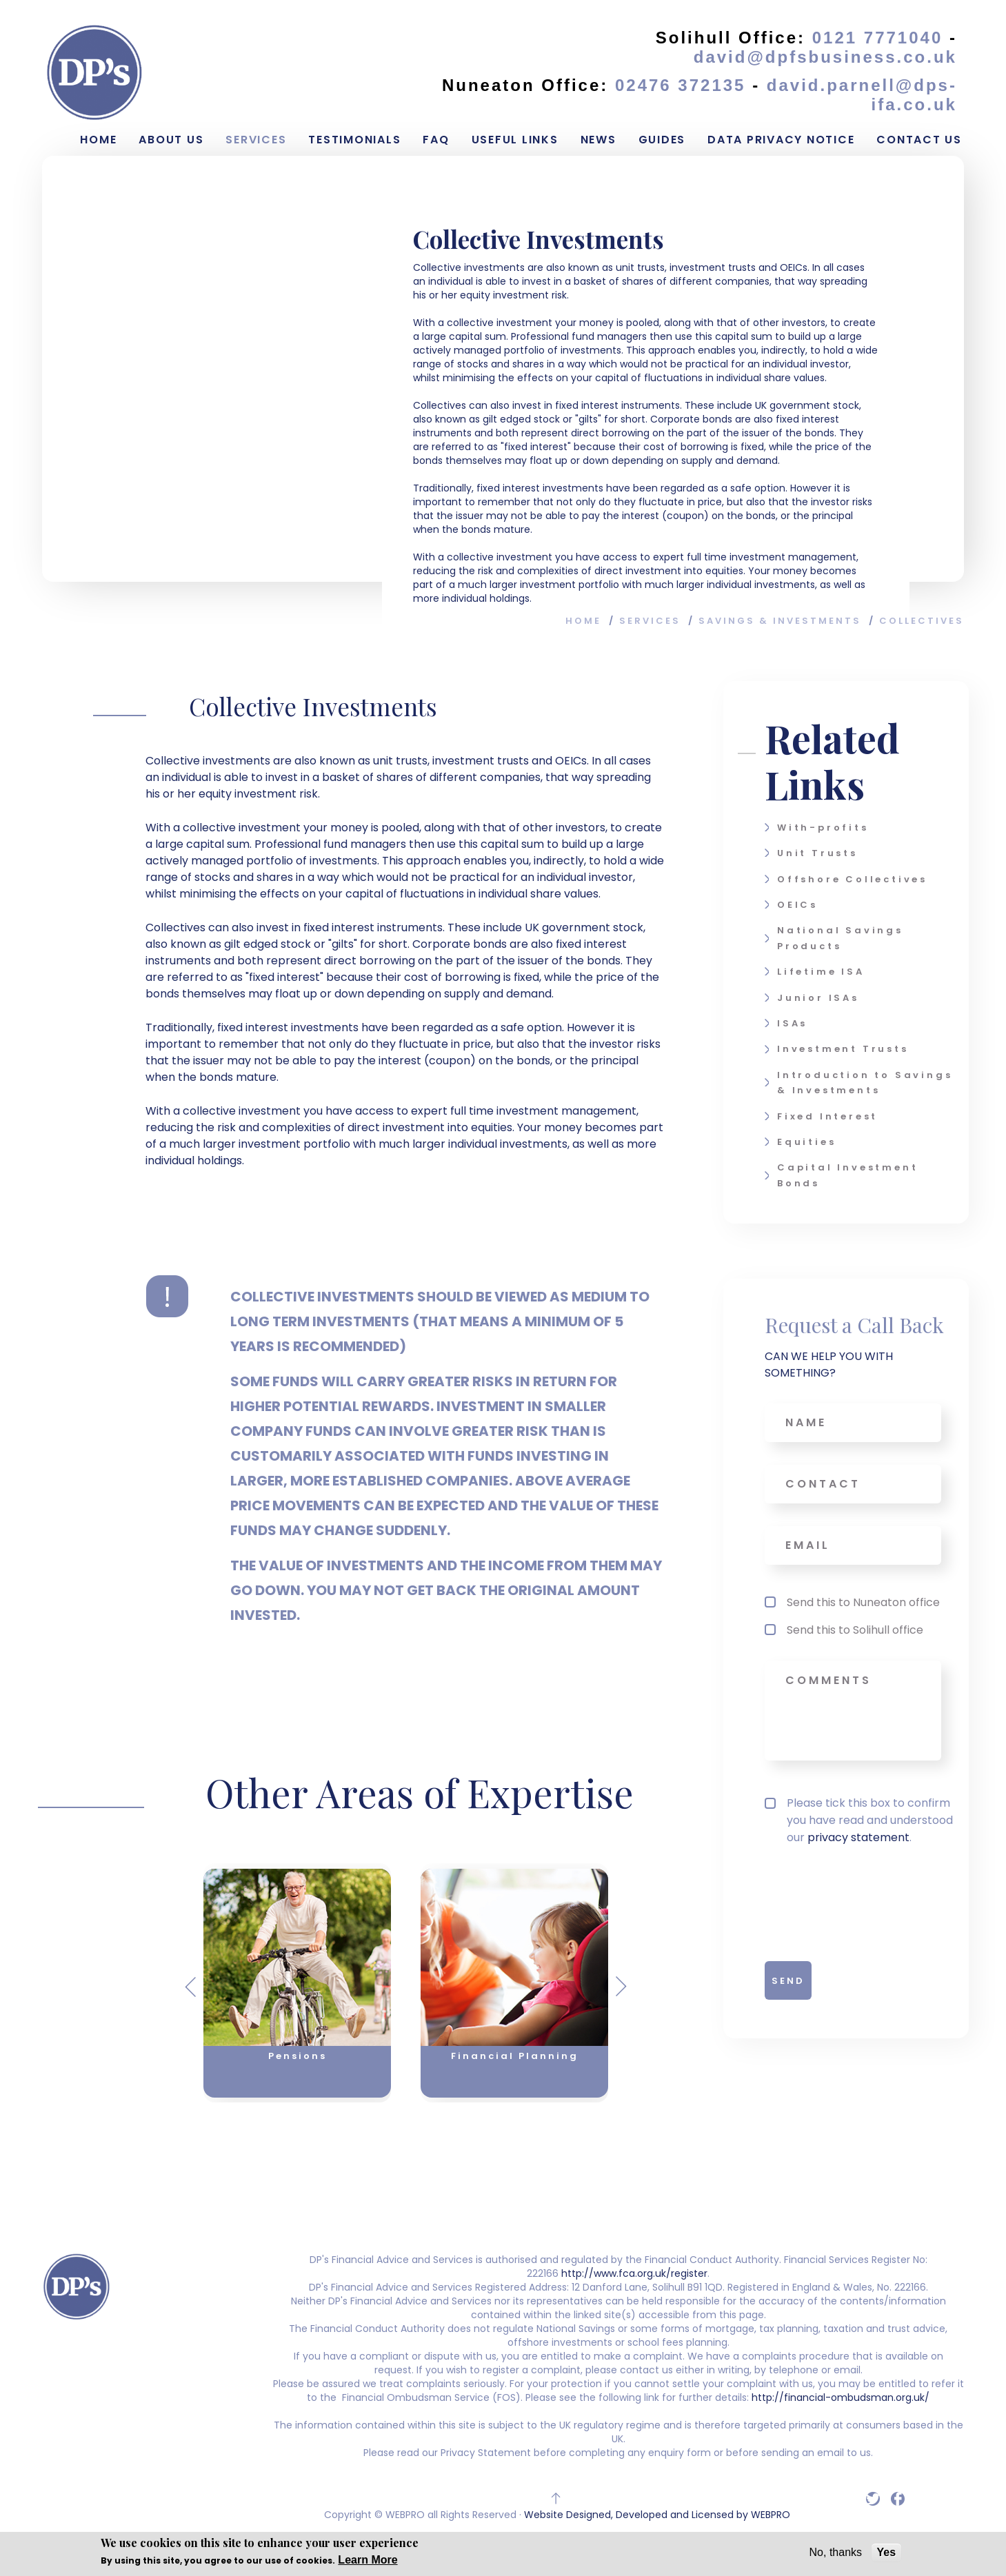 The image size is (1006, 2576). What do you see at coordinates (367, 2560) in the screenshot?
I see `Learn More` at bounding box center [367, 2560].